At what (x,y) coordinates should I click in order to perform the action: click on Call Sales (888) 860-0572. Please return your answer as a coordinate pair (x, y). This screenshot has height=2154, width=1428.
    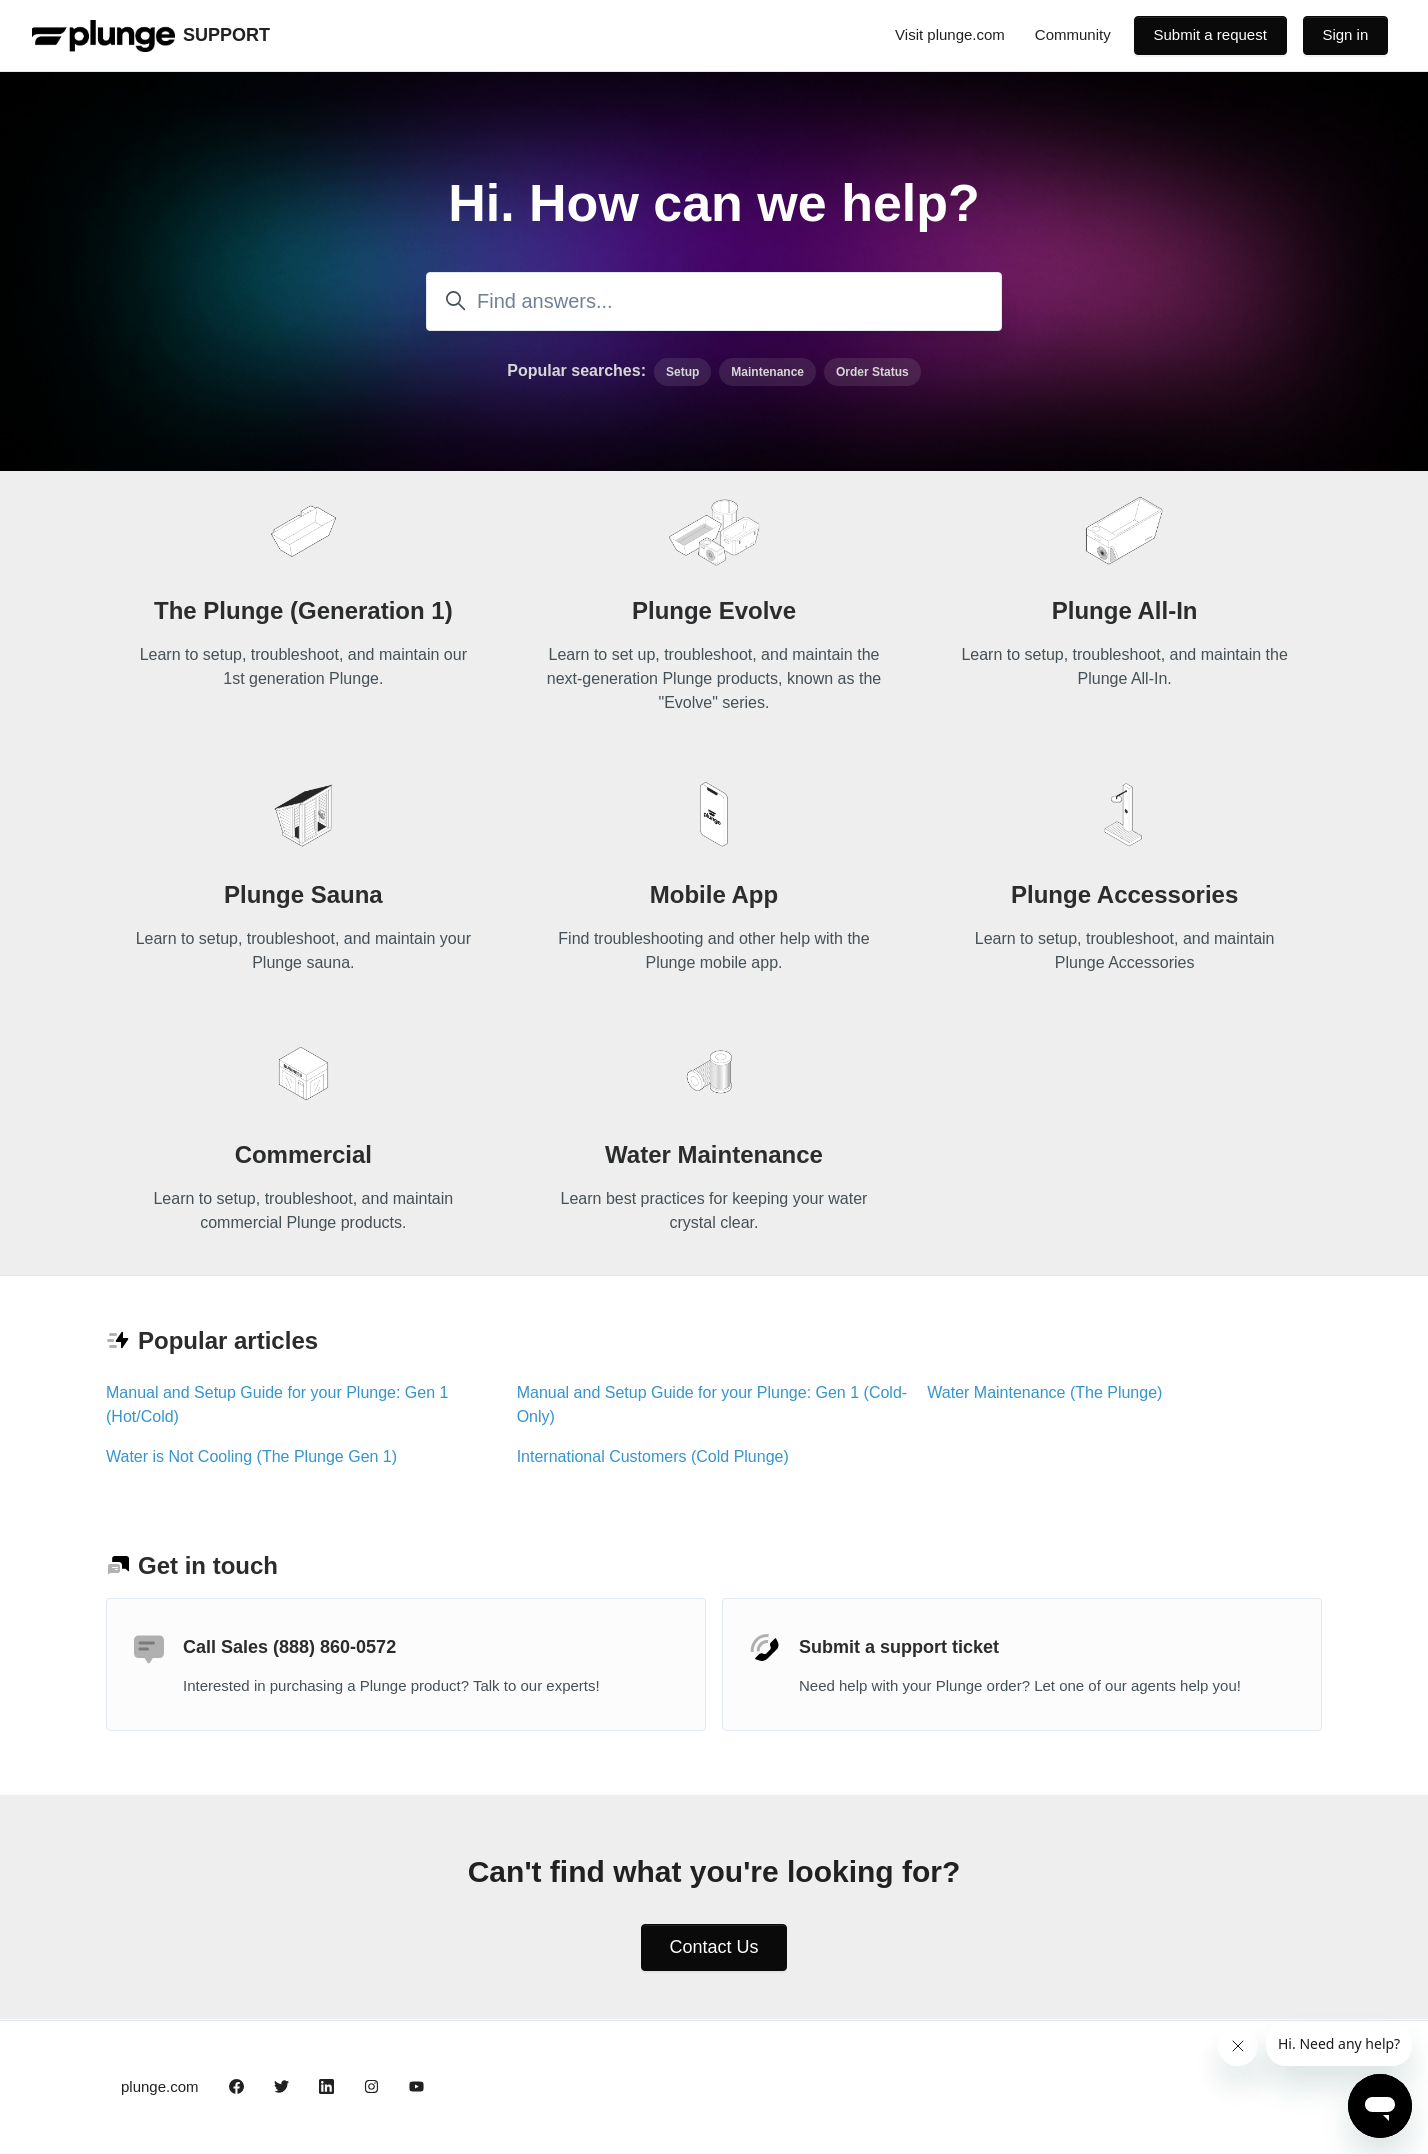
    Looking at the image, I should click on (289, 1647).